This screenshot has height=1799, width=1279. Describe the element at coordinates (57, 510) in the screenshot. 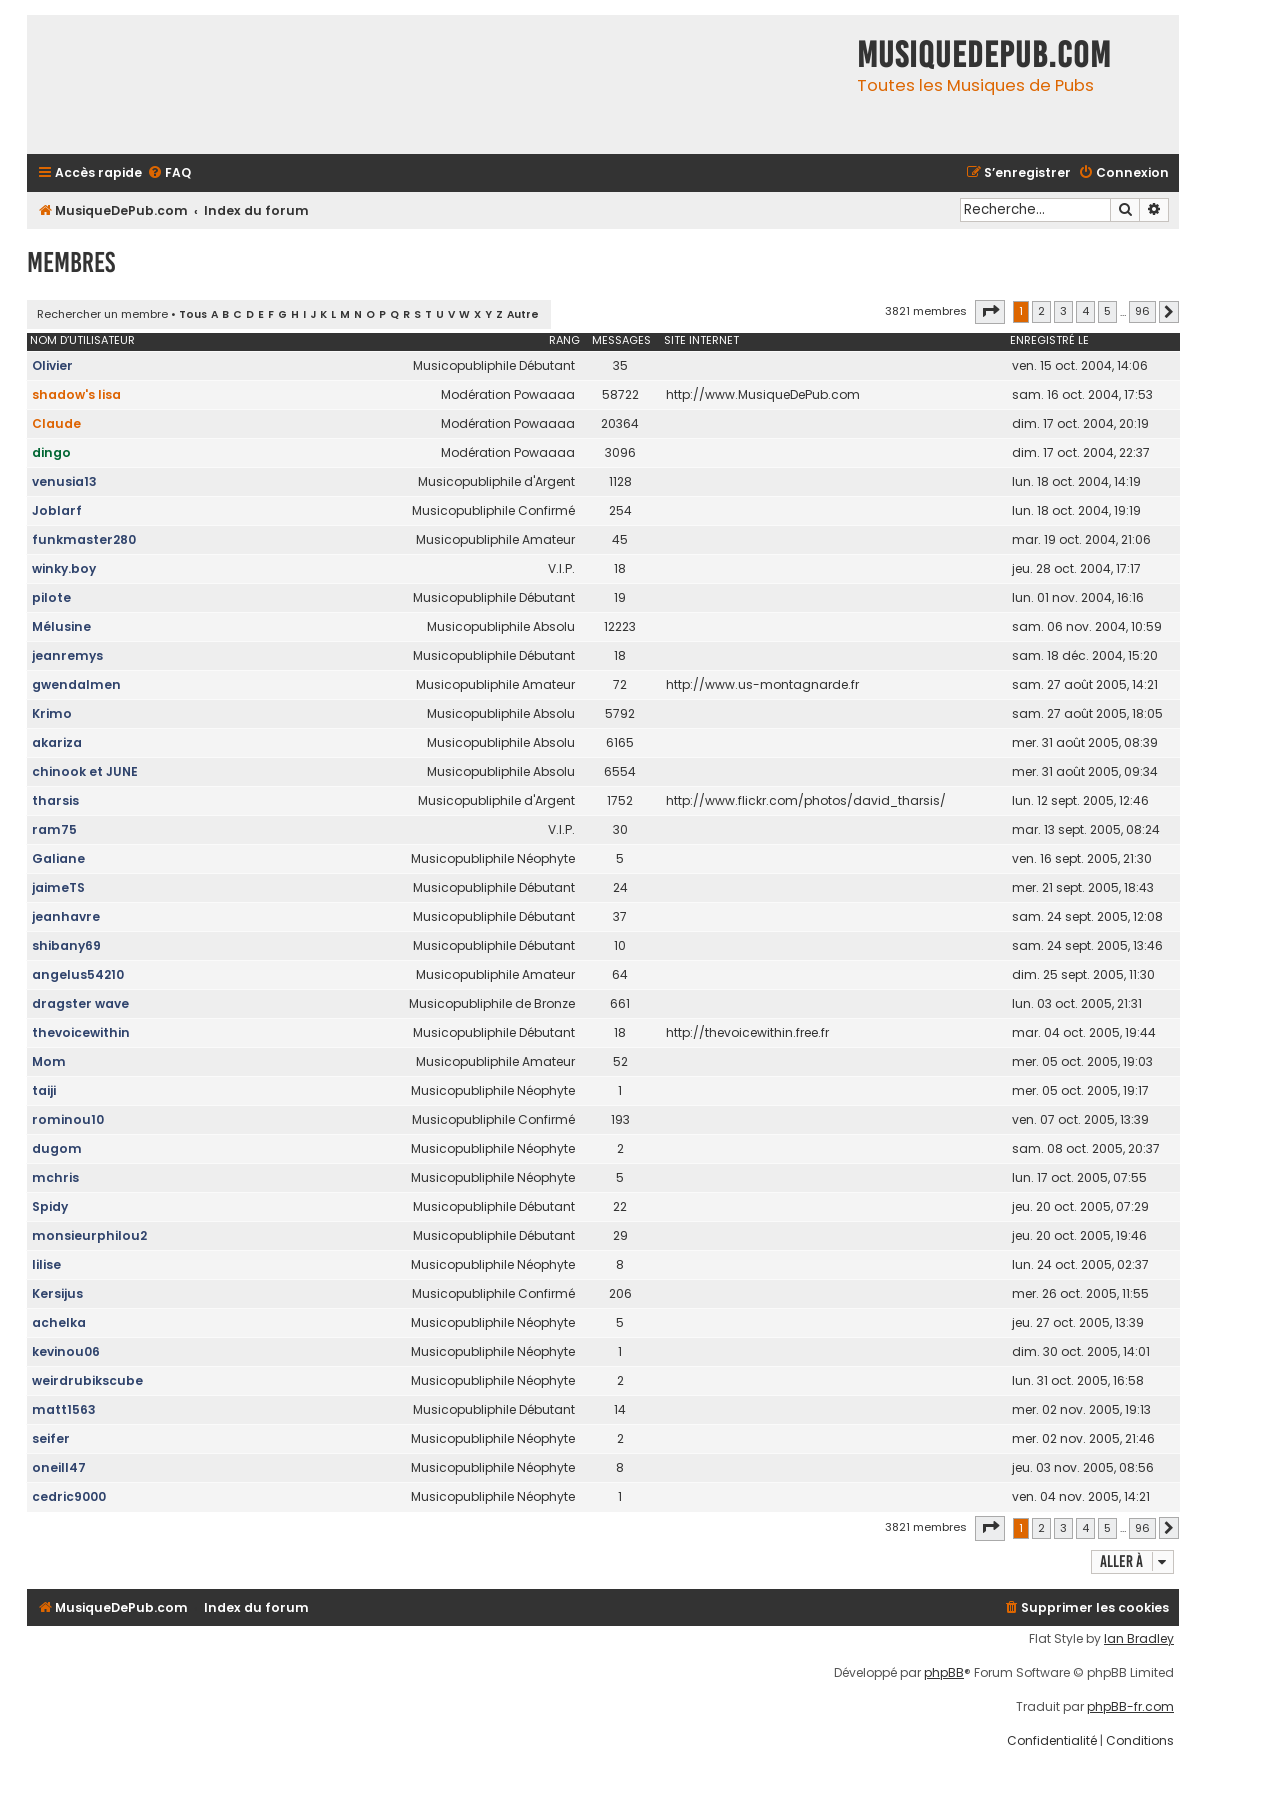

I see `Joblarf` at that location.